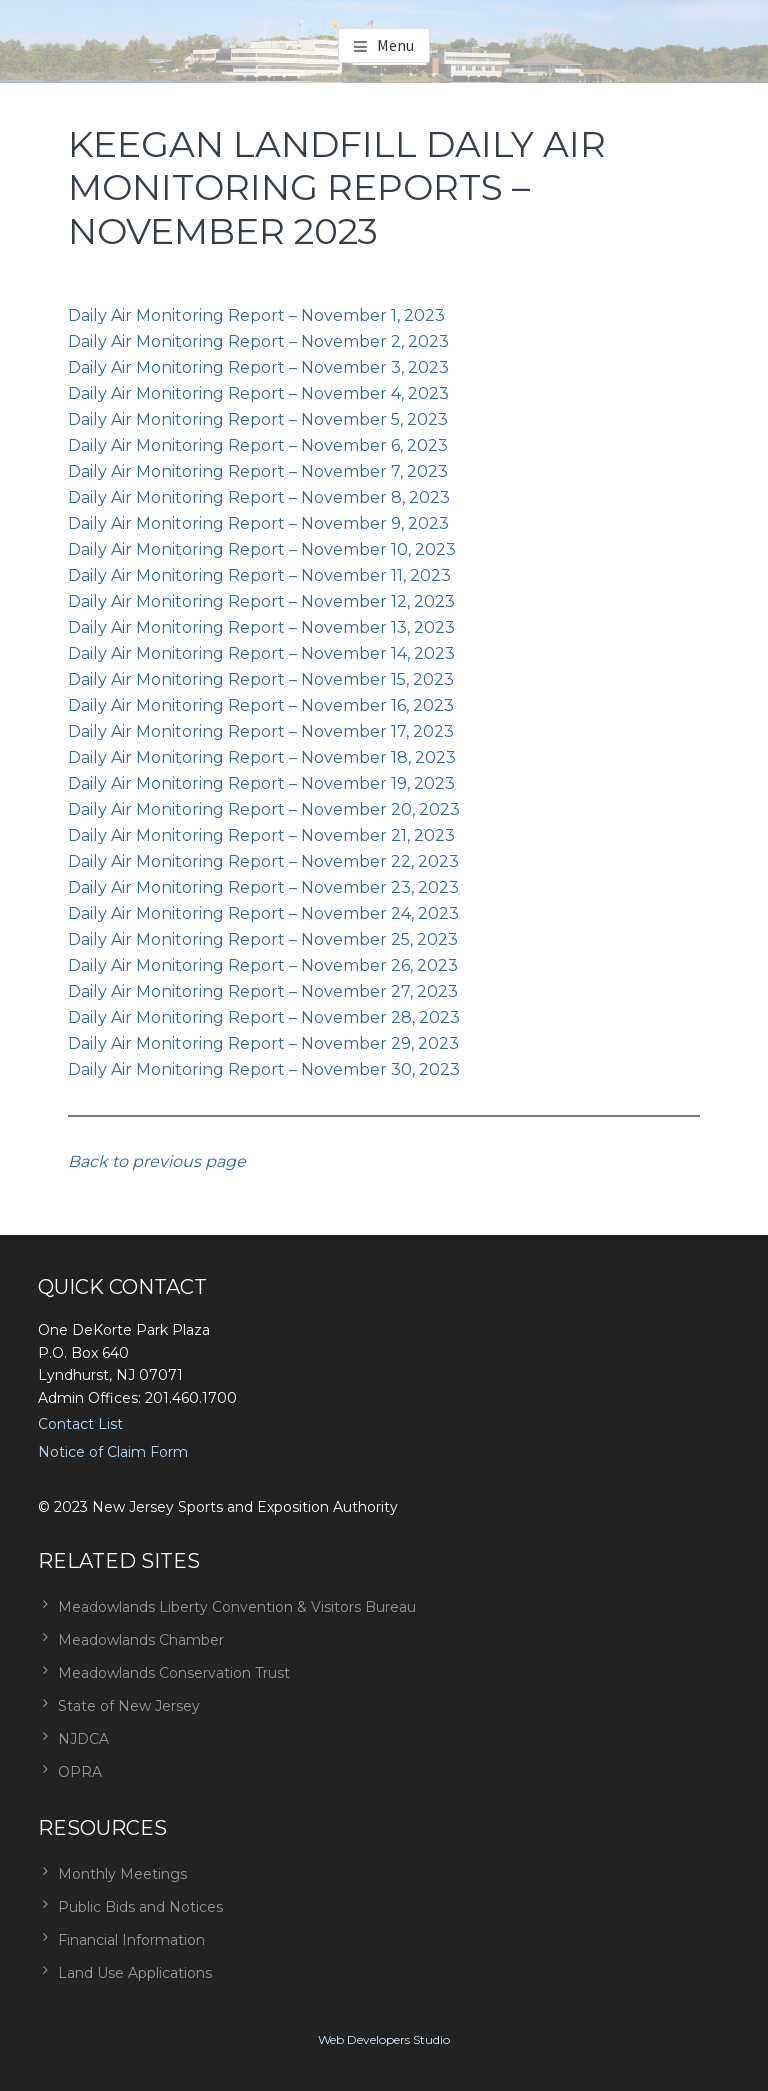  Describe the element at coordinates (395, 45) in the screenshot. I see `Menu [button]` at that location.